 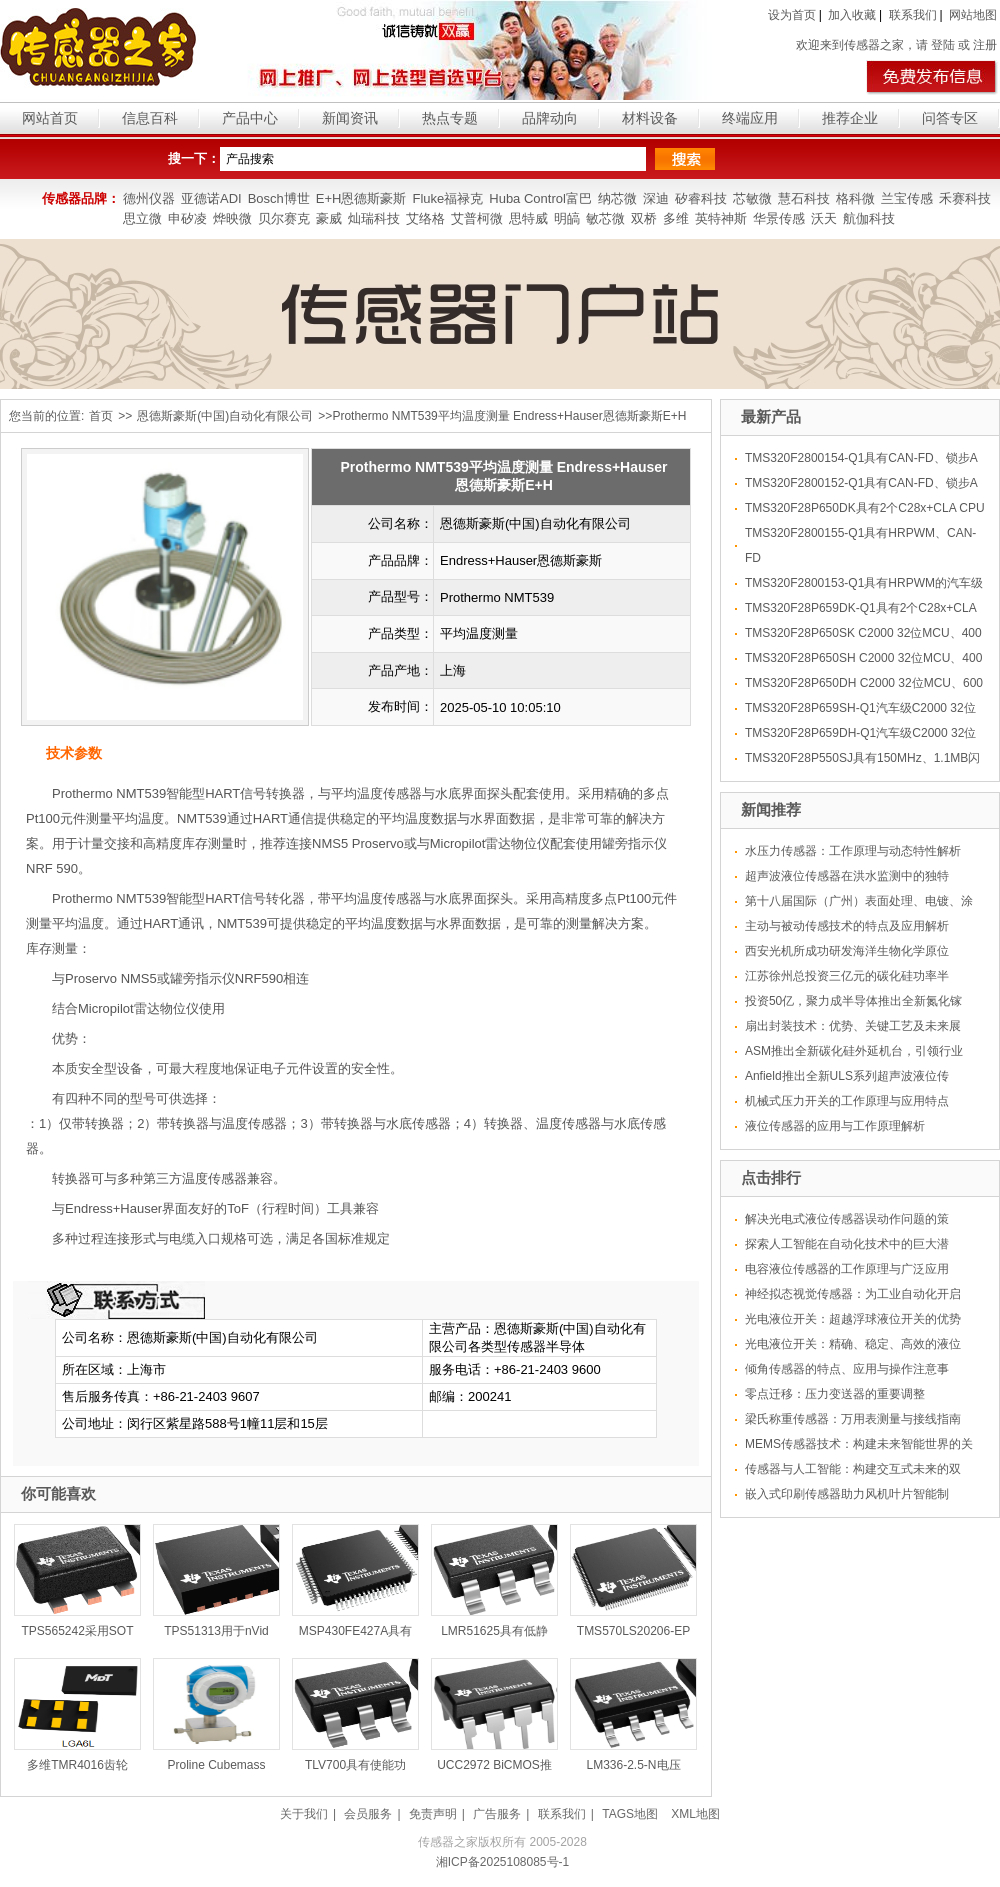 I want to click on 扇出封装技术：优势、关键工艺及未来展, so click(x=853, y=1026).